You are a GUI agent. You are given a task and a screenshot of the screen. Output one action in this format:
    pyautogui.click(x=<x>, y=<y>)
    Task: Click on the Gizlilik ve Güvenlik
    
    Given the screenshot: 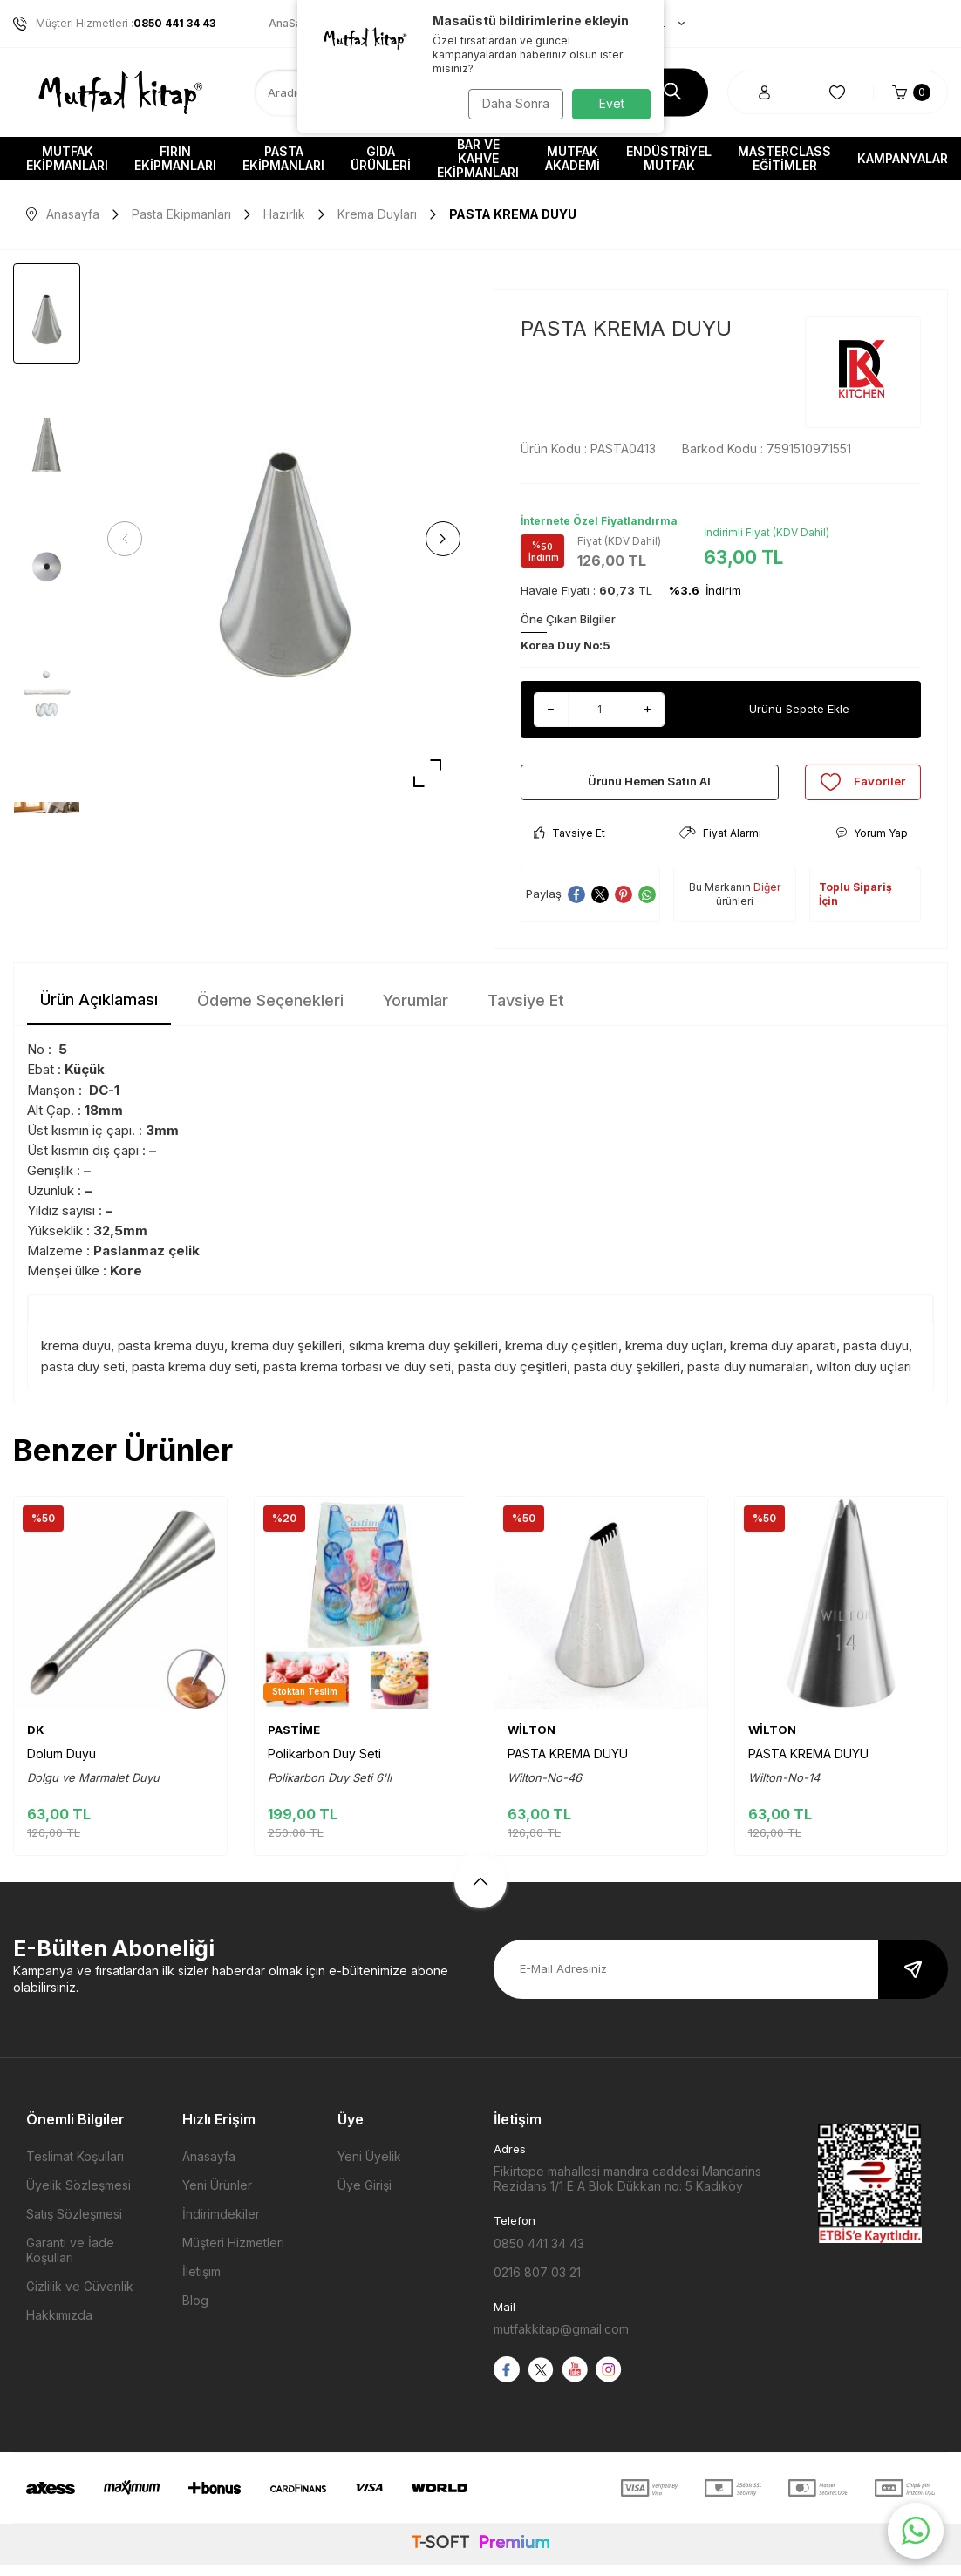 What is the action you would take?
    pyautogui.click(x=79, y=2298)
    